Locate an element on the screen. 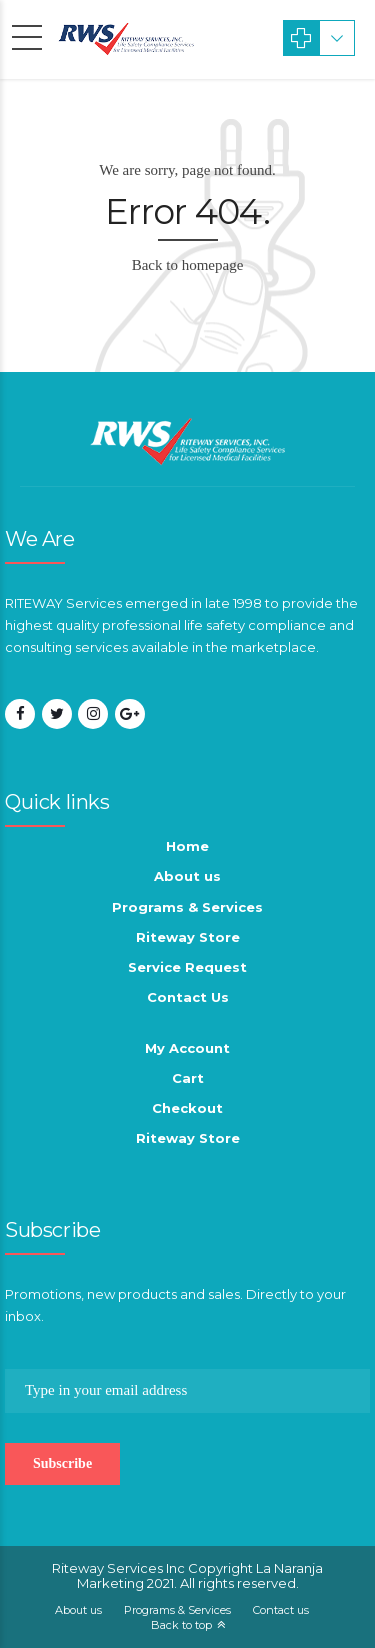 This screenshot has width=375, height=1648. Checkout is located at coordinates (187, 1108).